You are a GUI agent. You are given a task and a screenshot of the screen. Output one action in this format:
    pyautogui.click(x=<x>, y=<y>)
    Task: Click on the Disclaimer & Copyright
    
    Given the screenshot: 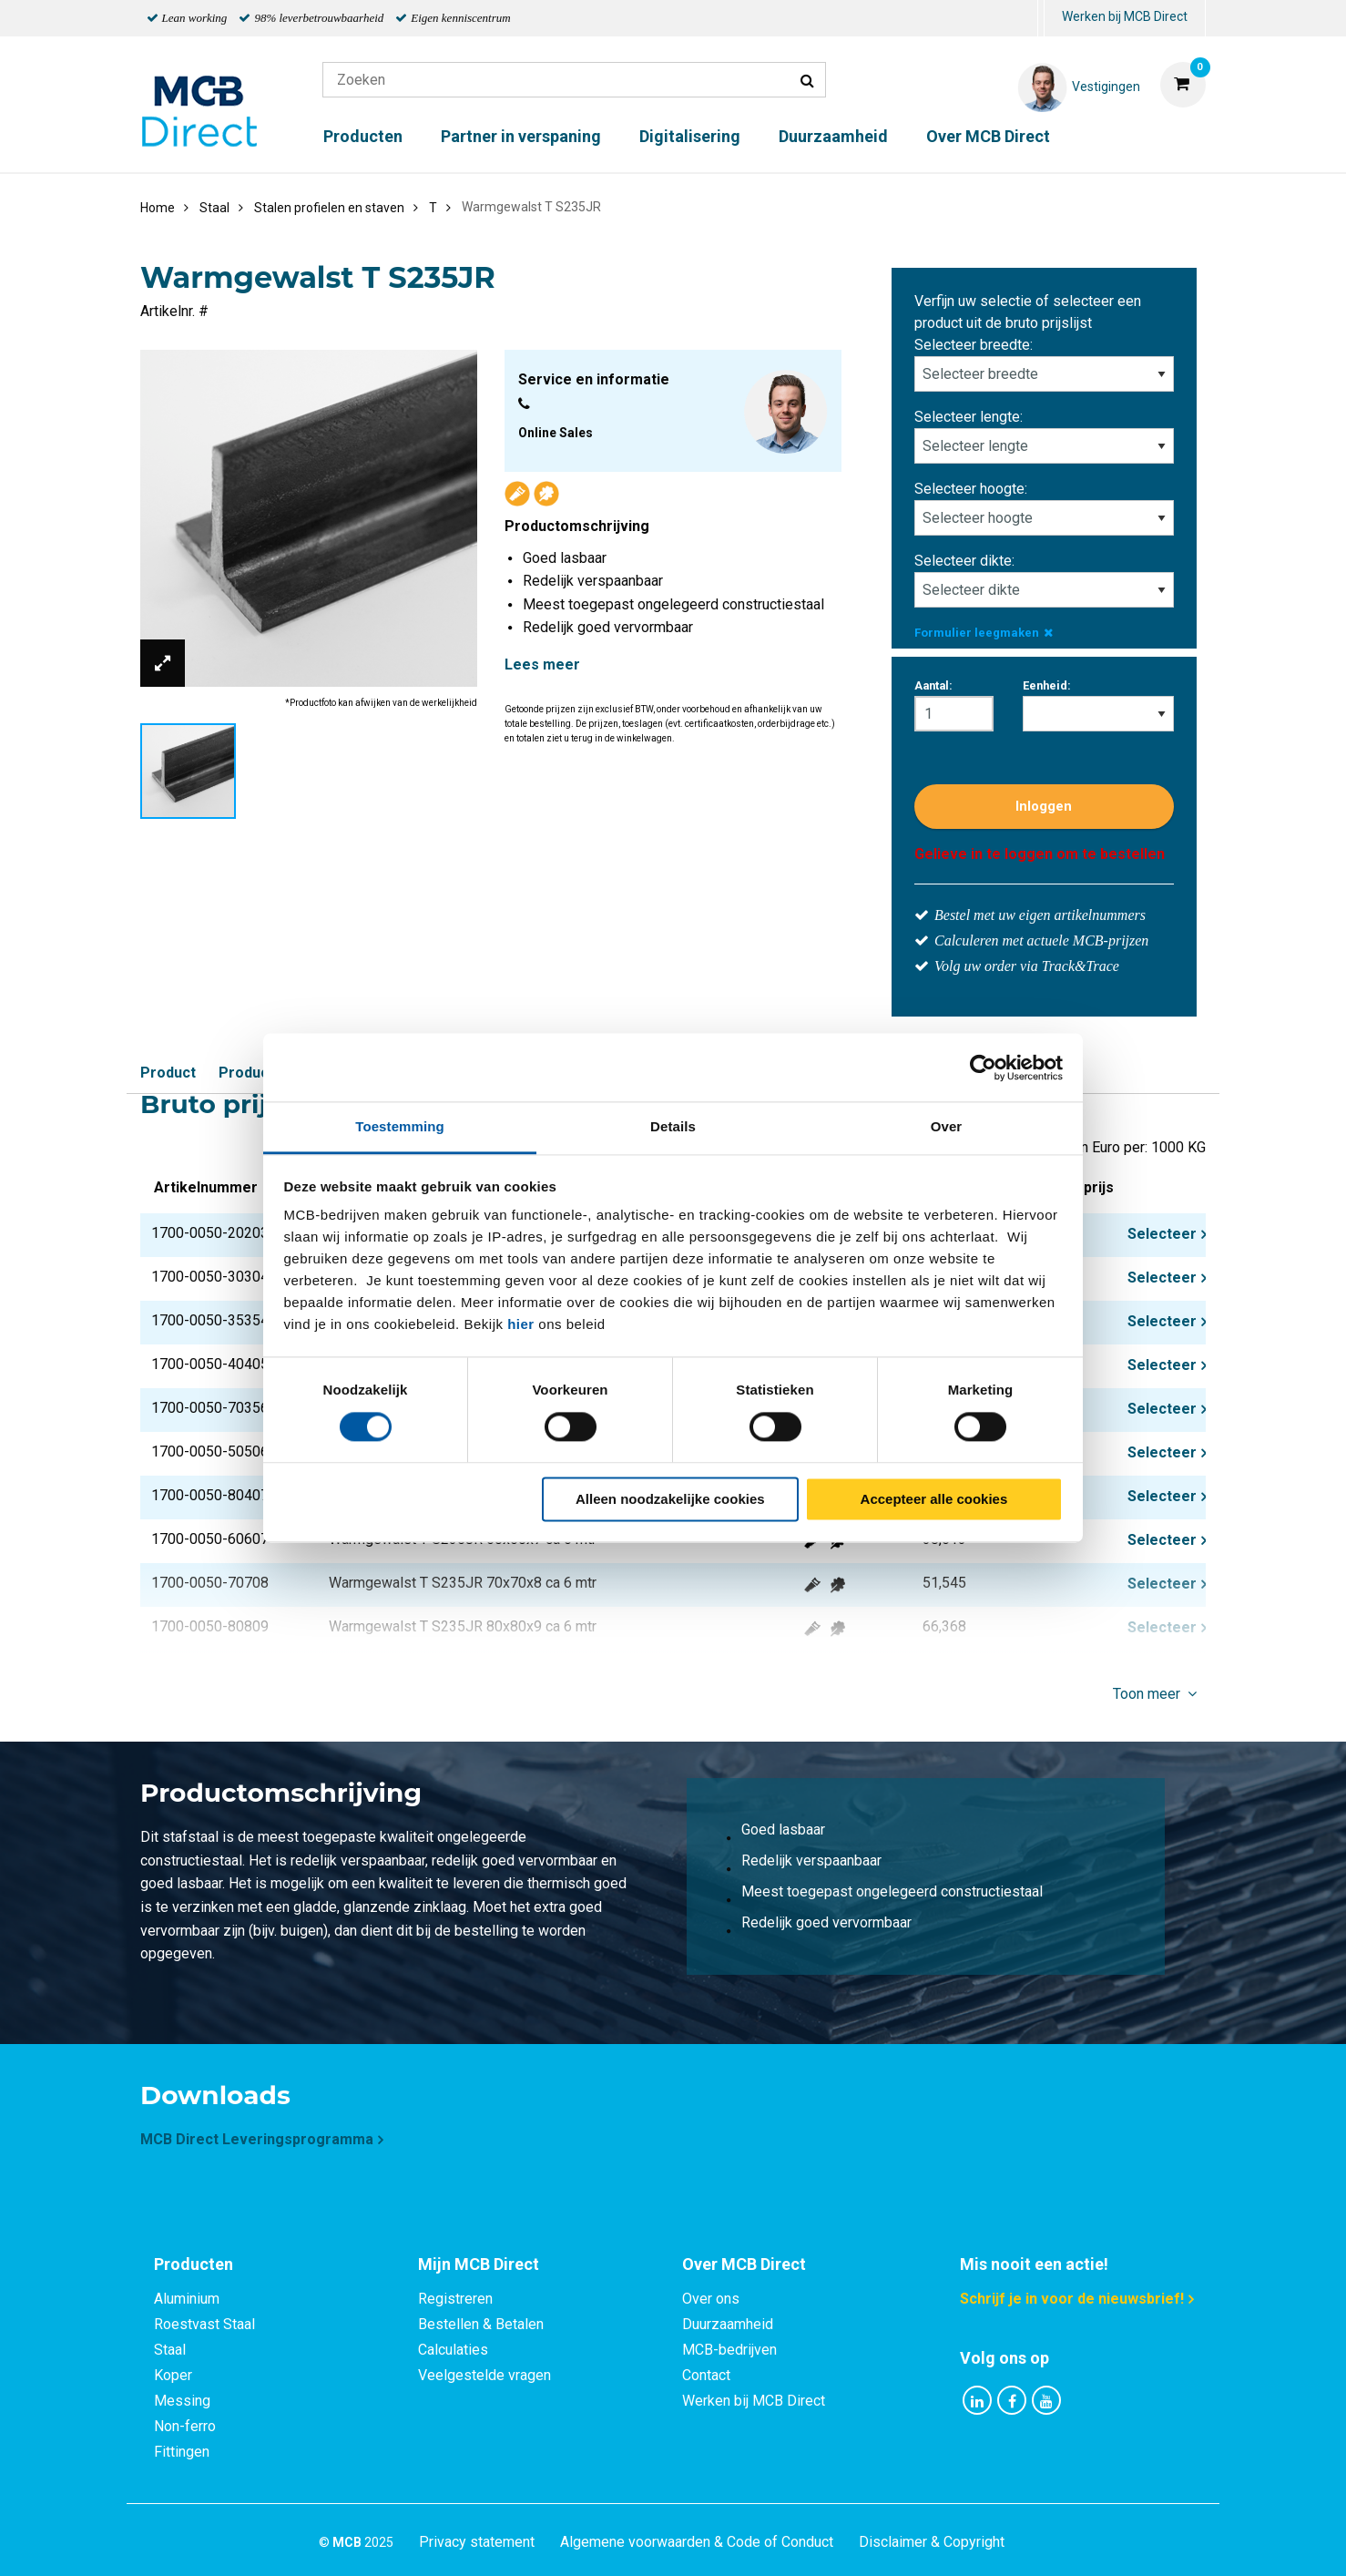 What is the action you would take?
    pyautogui.click(x=931, y=2541)
    